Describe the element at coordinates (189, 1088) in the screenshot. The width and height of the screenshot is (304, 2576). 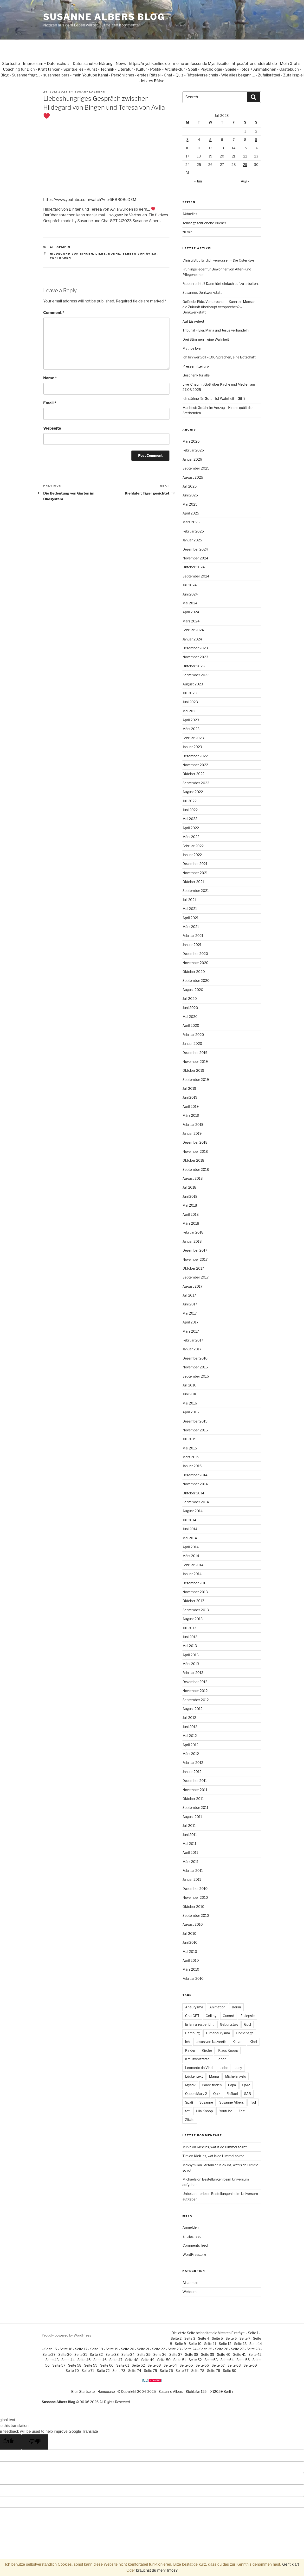
I see `Juli 2019` at that location.